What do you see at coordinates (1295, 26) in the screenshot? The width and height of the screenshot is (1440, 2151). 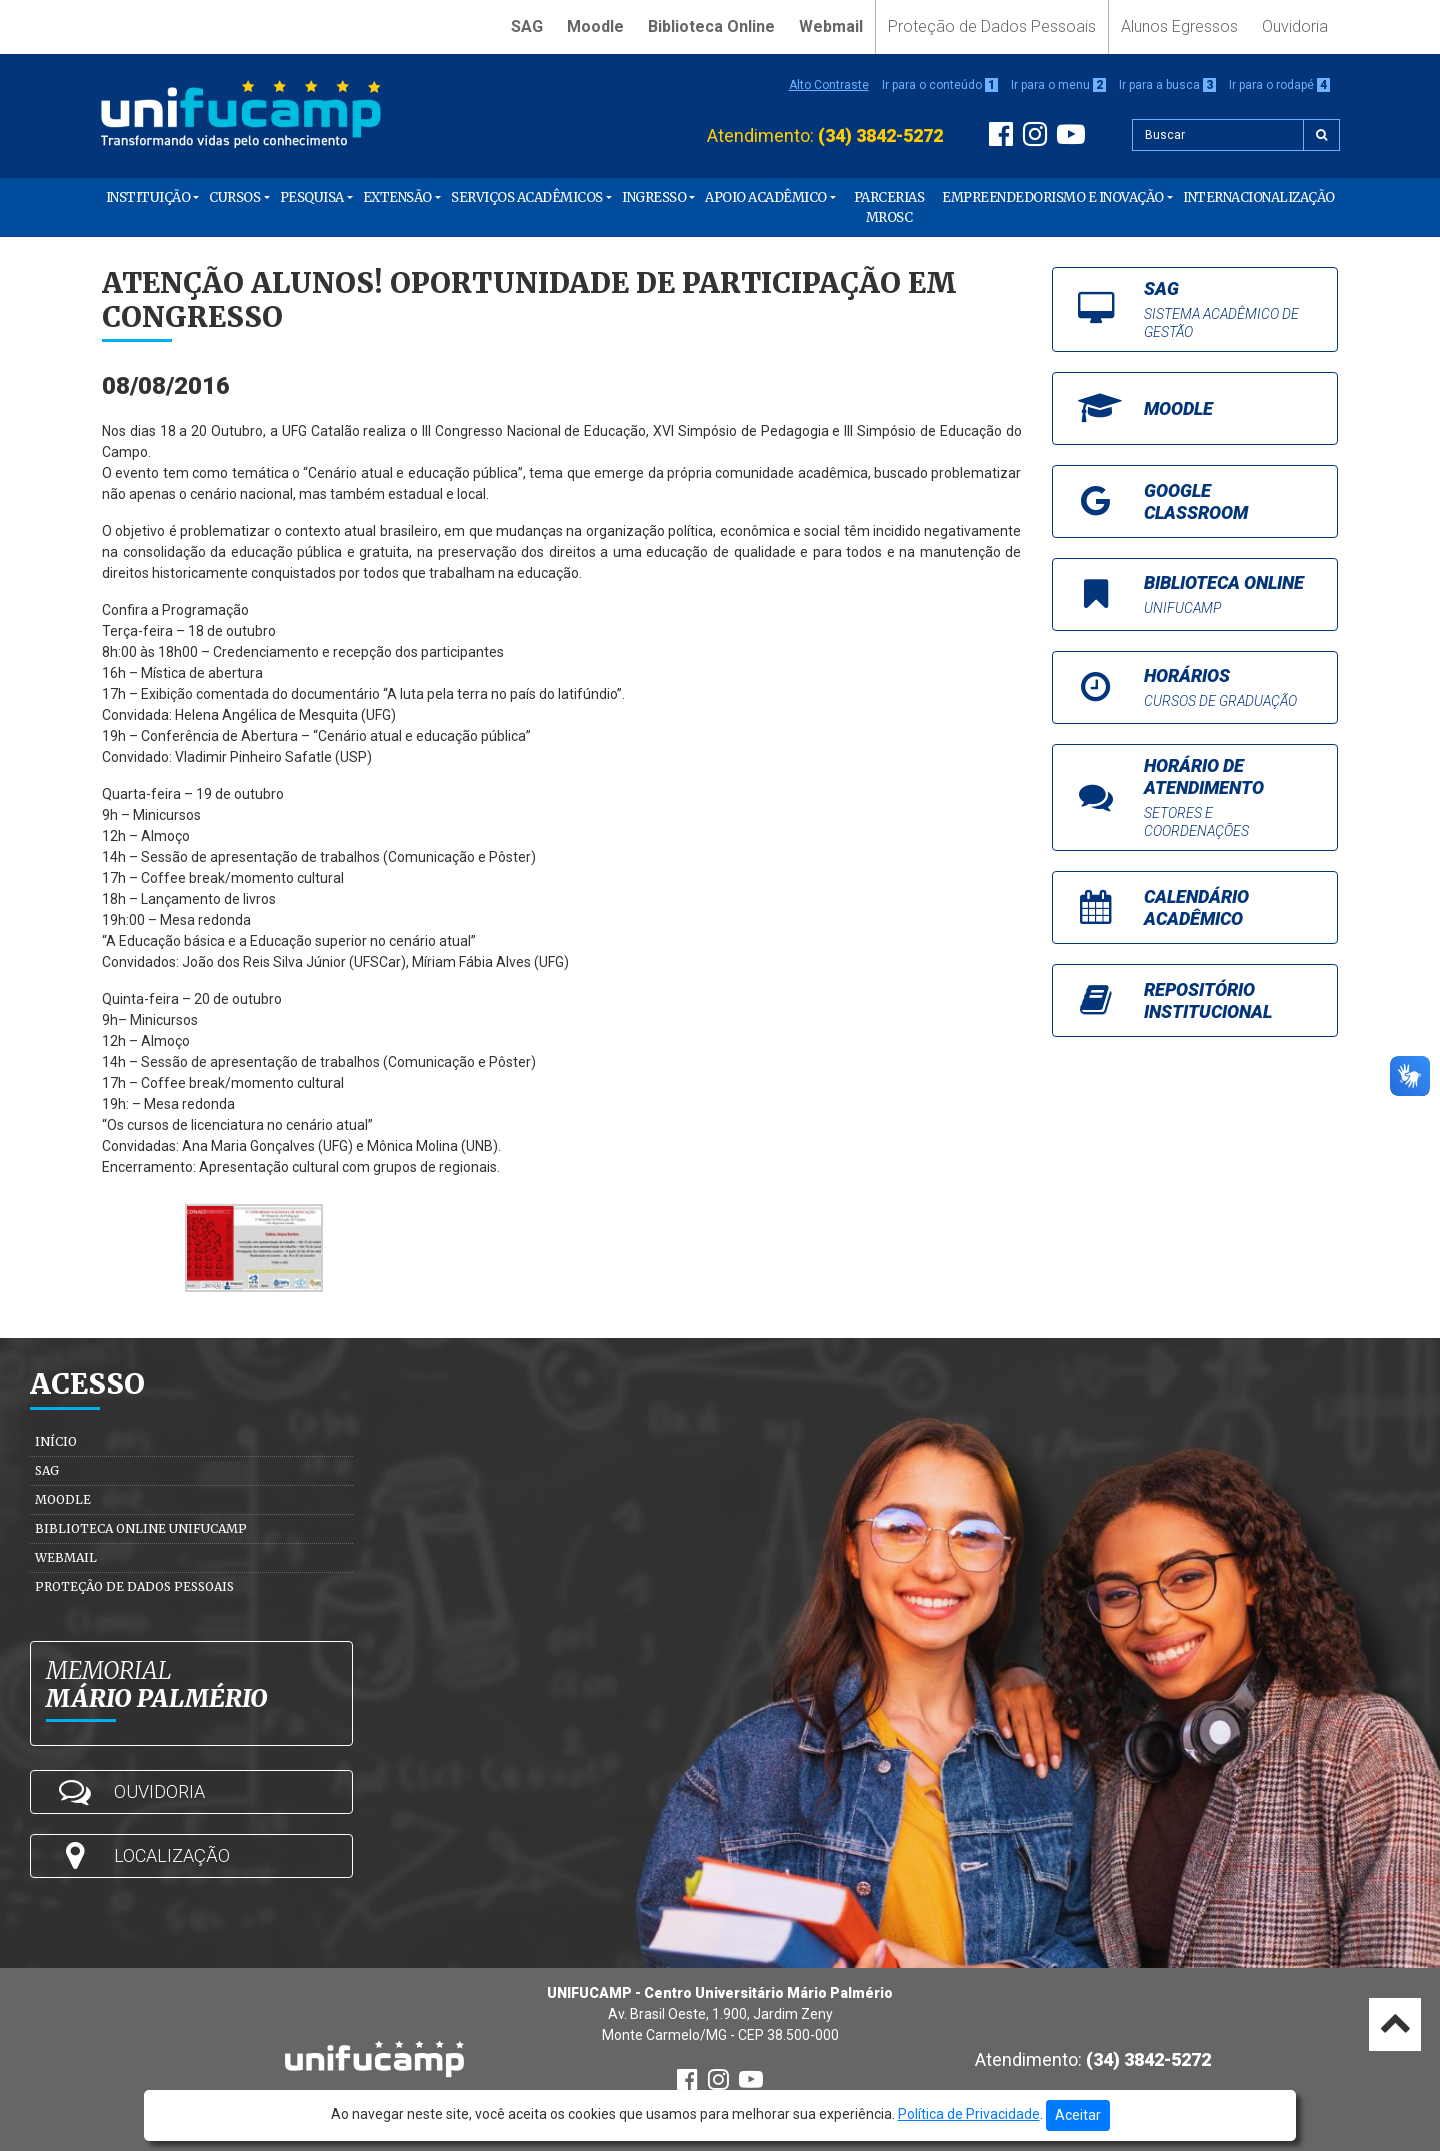 I see `Ouvidoria` at bounding box center [1295, 26].